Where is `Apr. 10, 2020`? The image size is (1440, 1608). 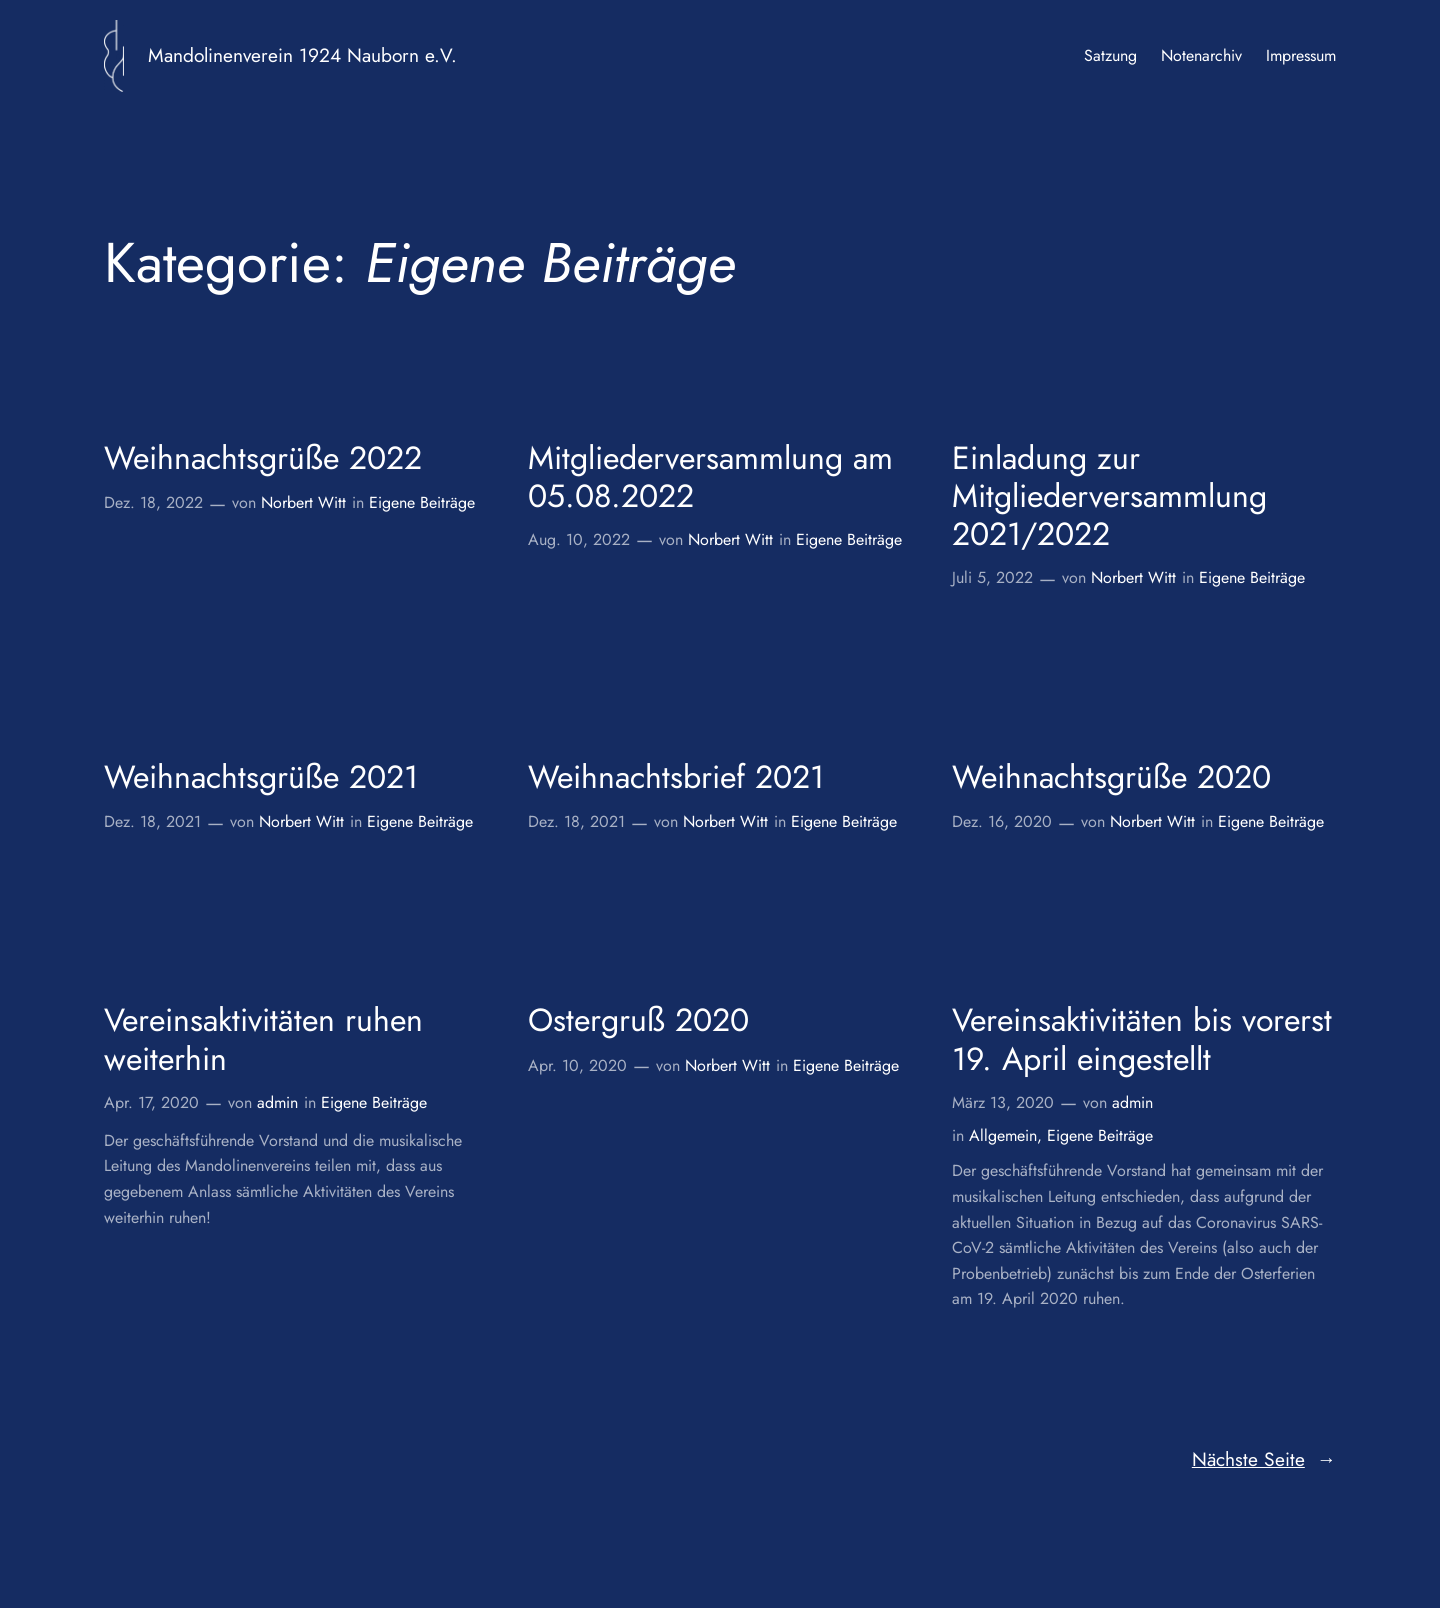 Apr. 10, 2020 is located at coordinates (577, 1065).